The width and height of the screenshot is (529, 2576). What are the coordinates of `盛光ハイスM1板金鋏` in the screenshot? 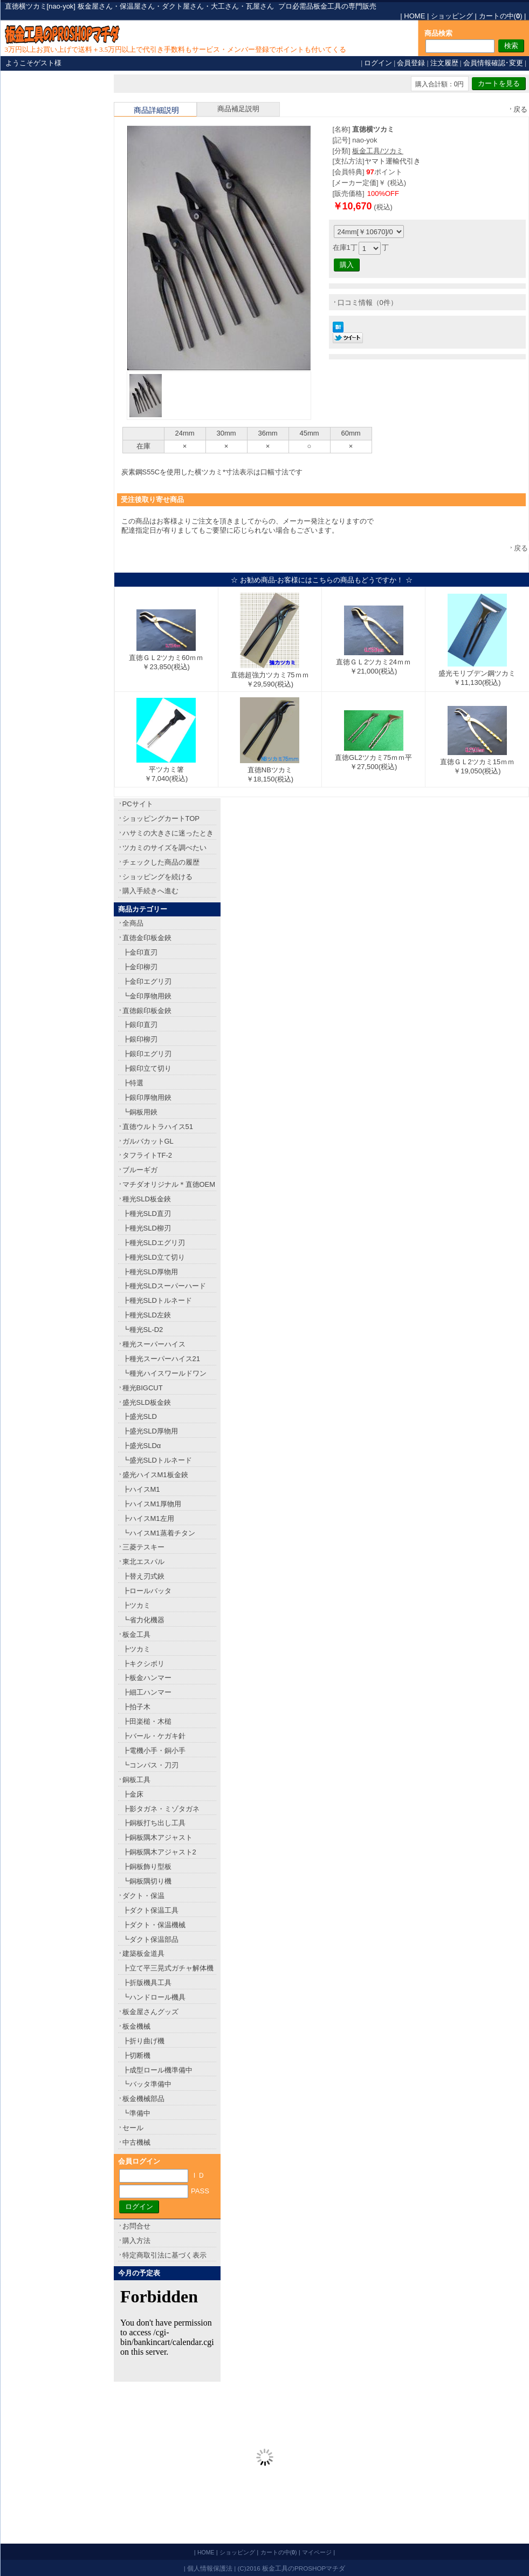 It's located at (155, 1475).